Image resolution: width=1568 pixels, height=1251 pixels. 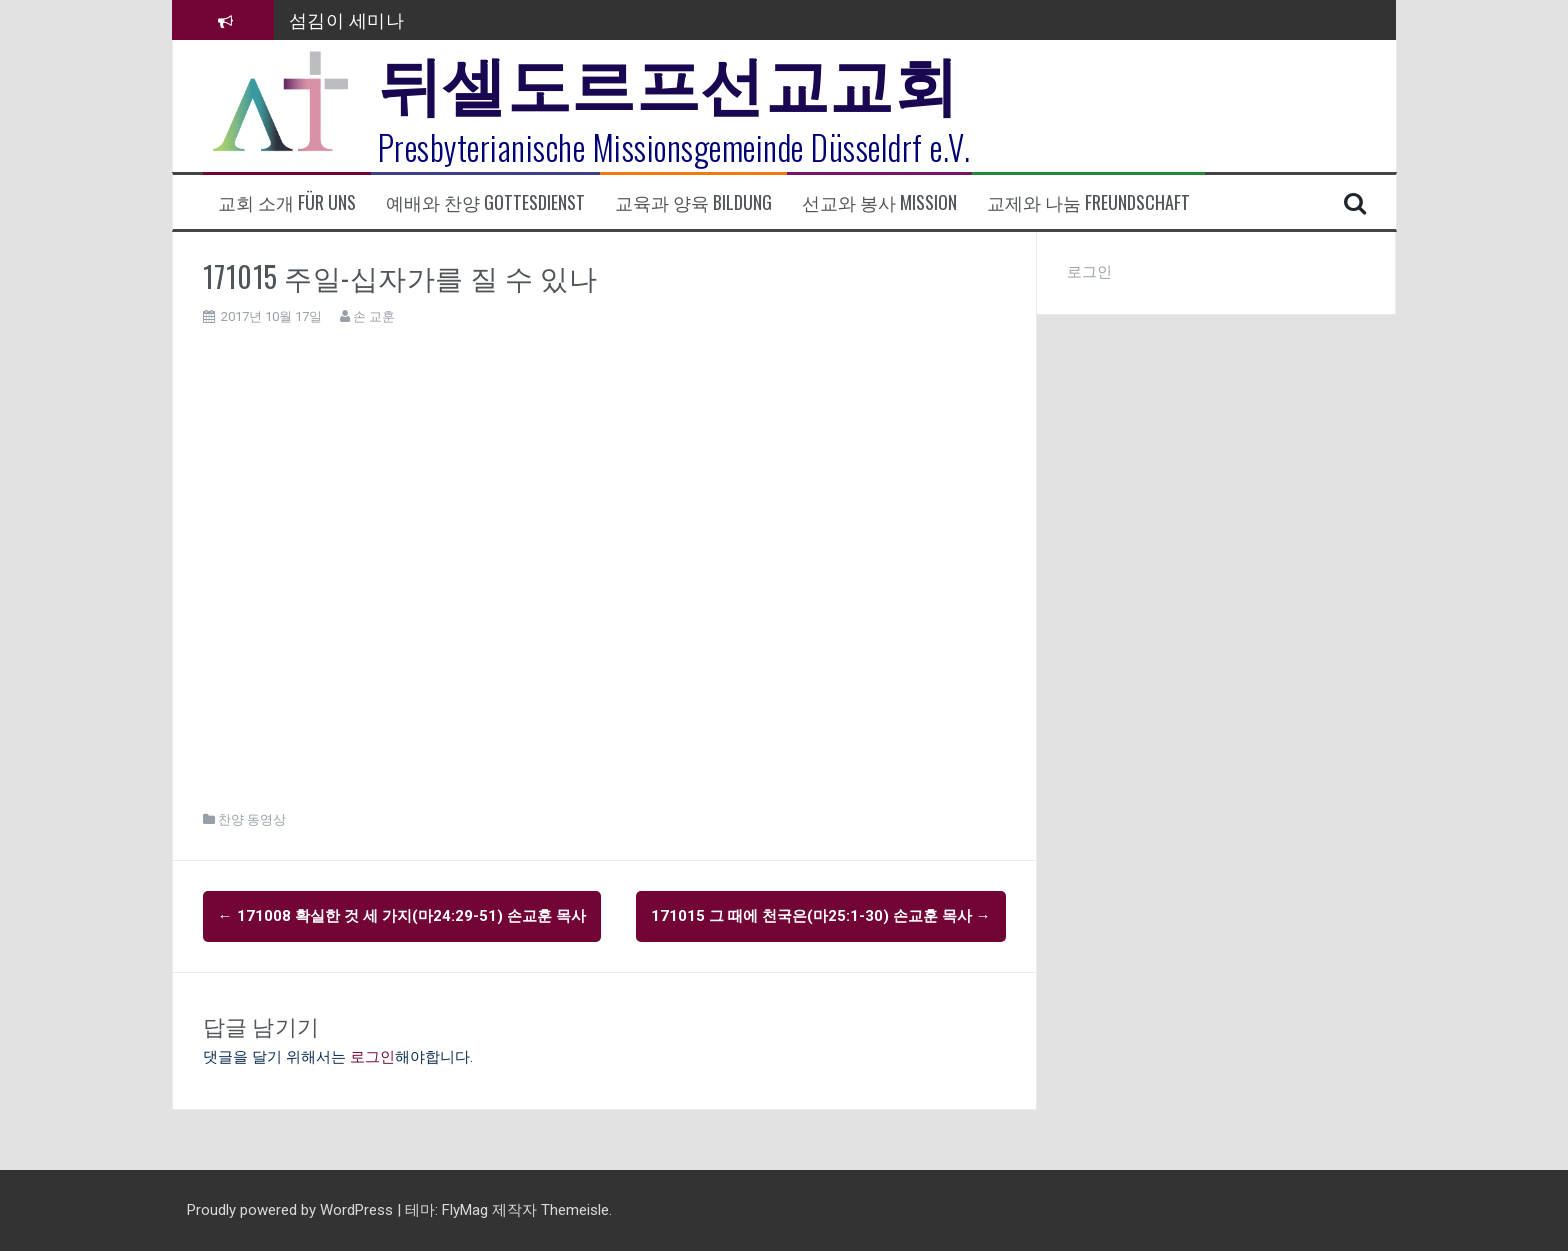 I want to click on 교회 소개 Für uns, so click(x=287, y=202).